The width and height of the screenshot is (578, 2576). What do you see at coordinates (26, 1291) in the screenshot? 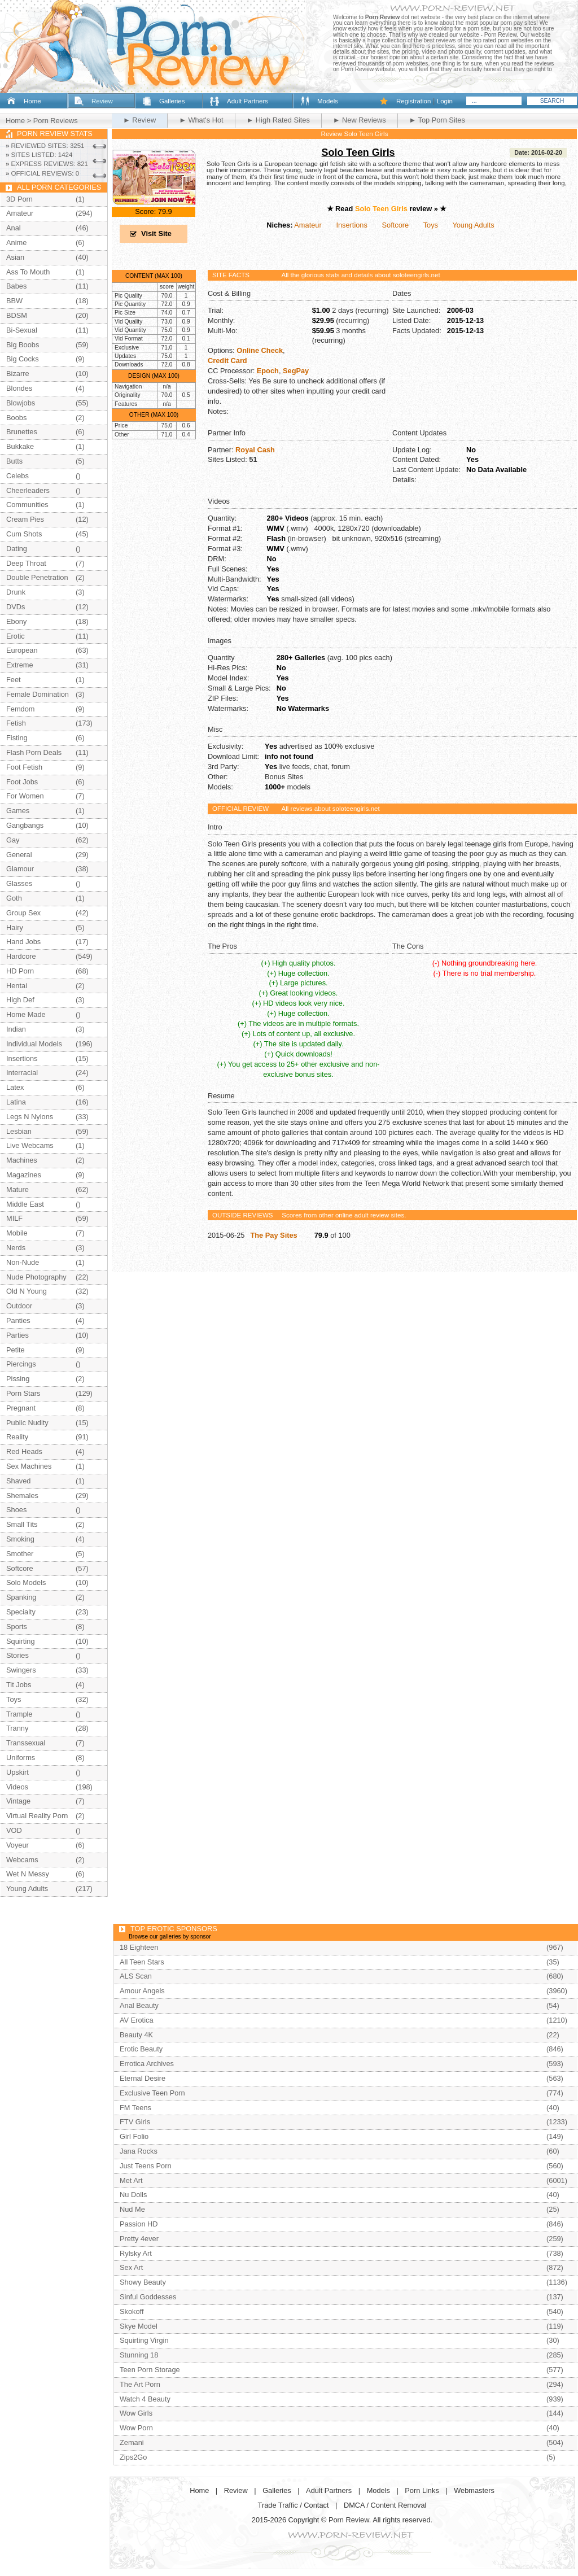
I see `Old N Young` at bounding box center [26, 1291].